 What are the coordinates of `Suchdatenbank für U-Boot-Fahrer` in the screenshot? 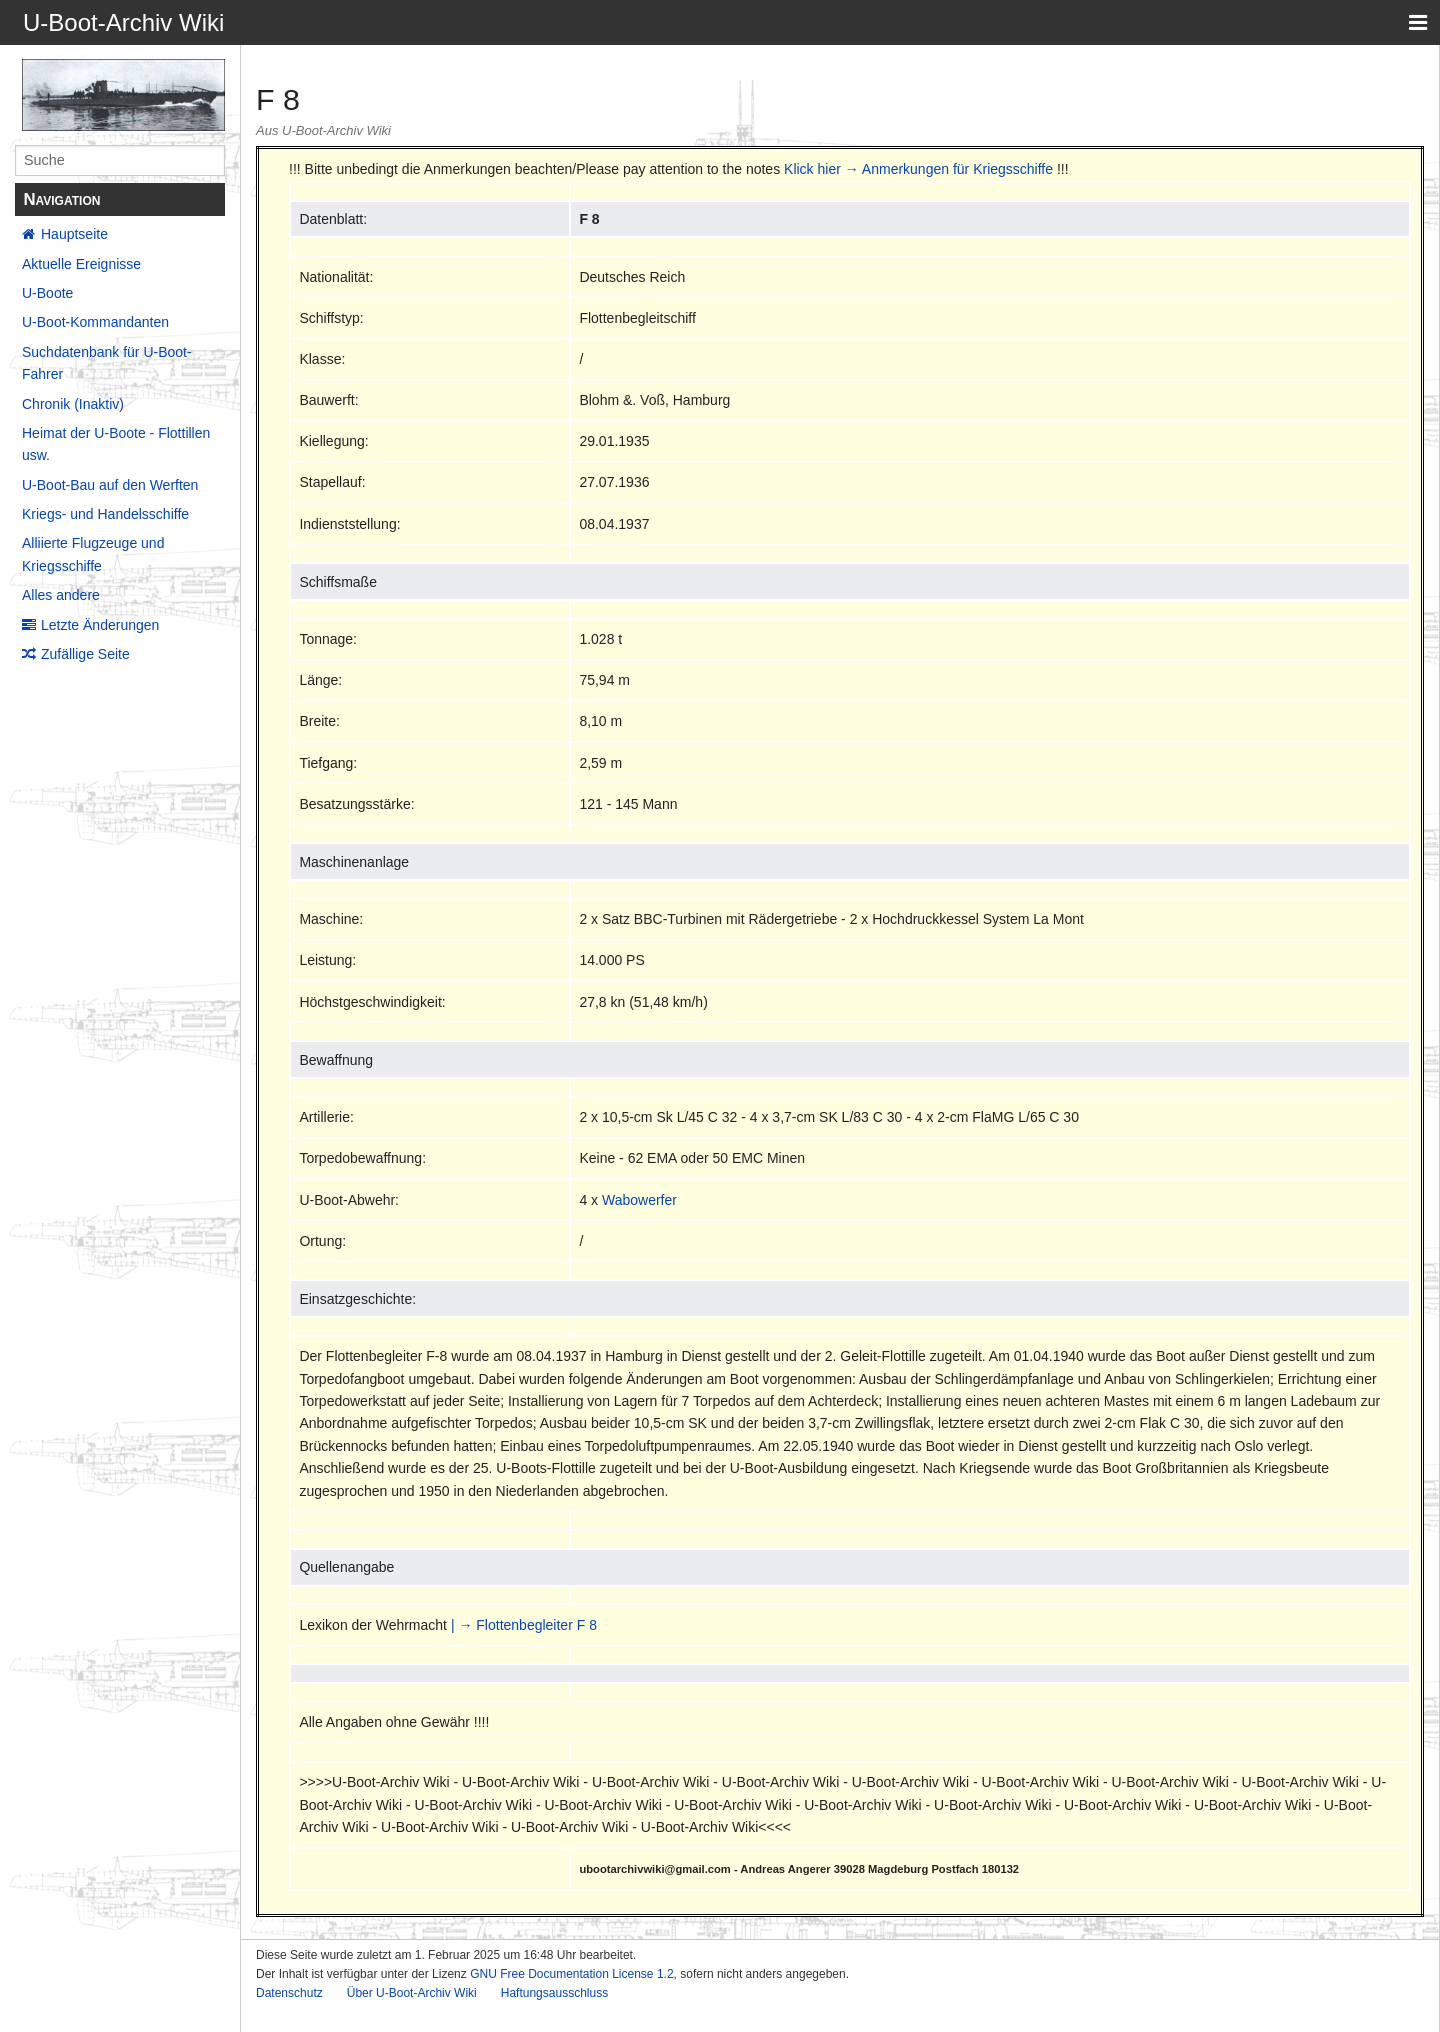 It's located at (107, 363).